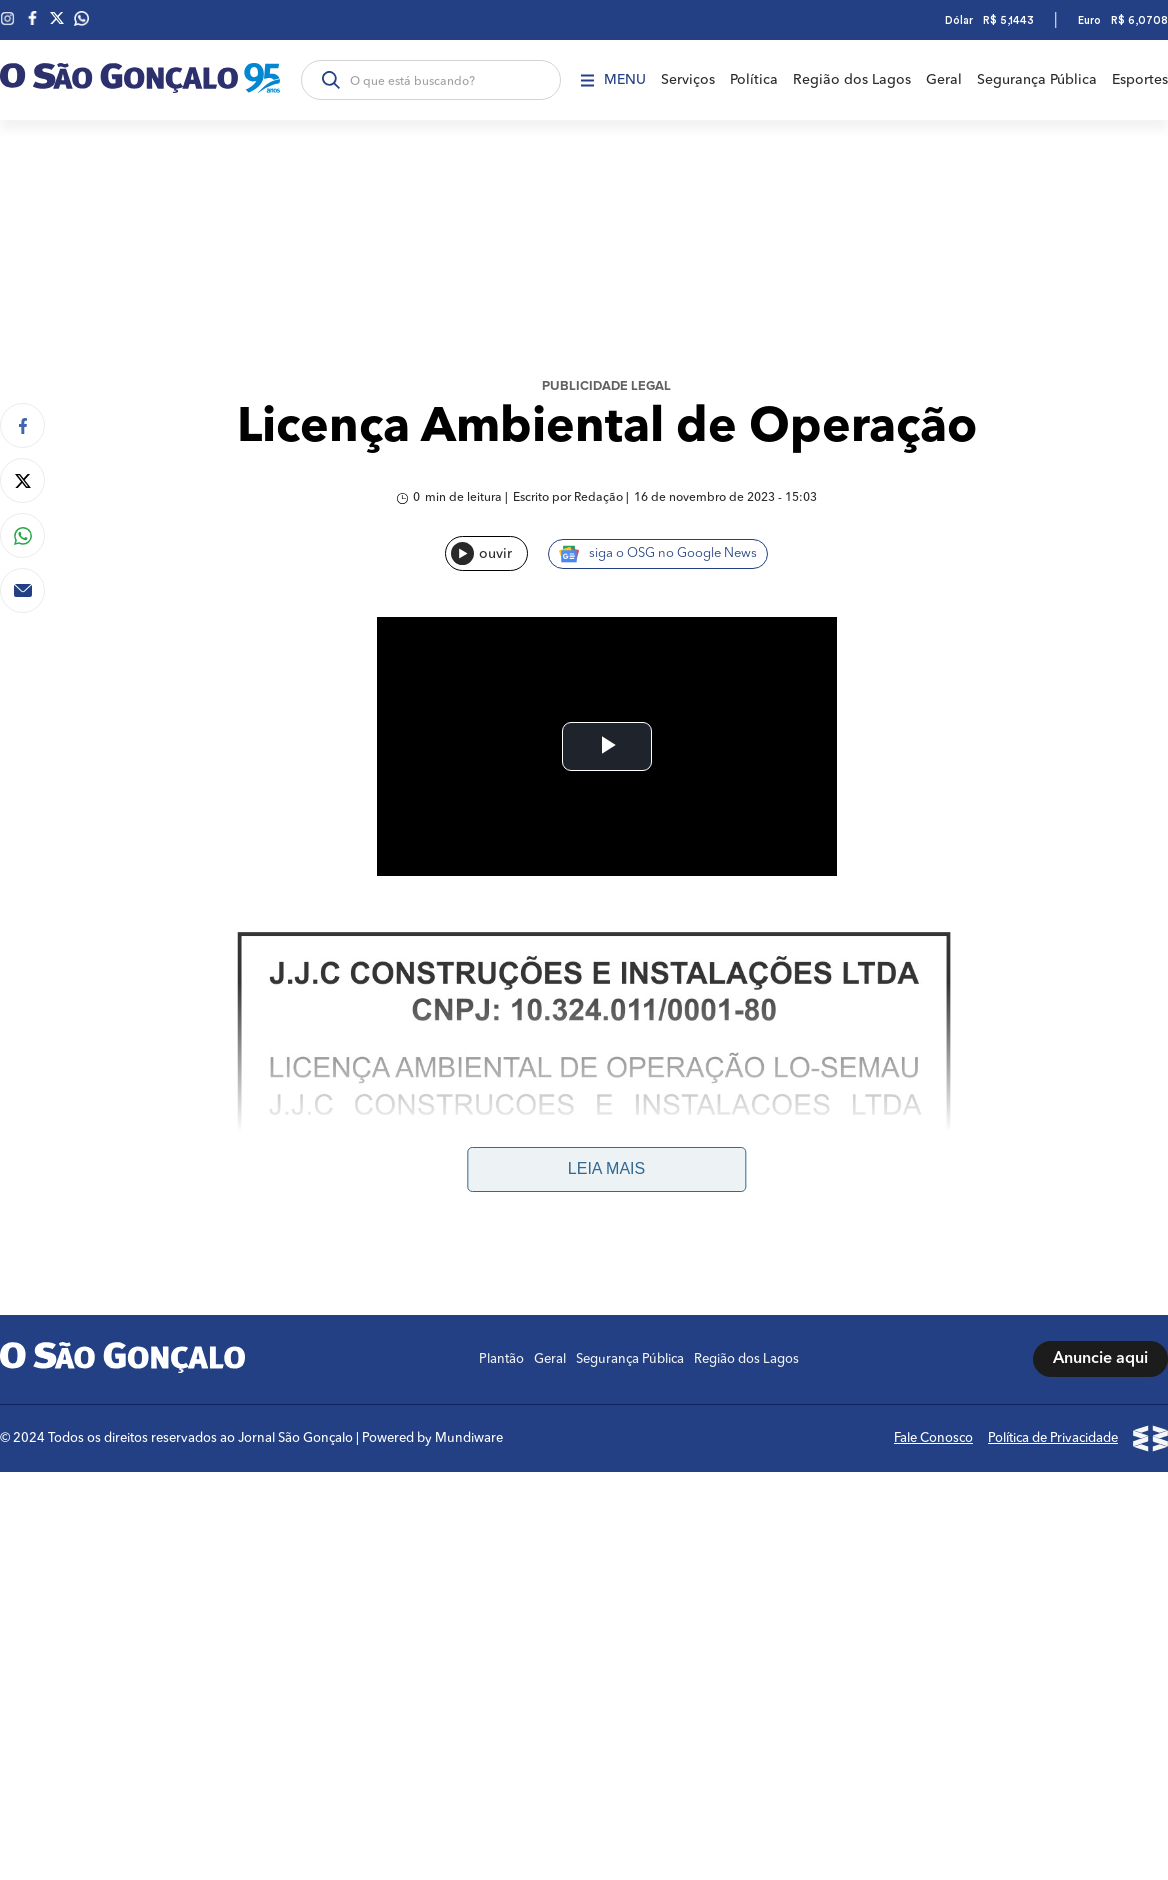 Image resolution: width=1168 pixels, height=1880 pixels. What do you see at coordinates (688, 80) in the screenshot?
I see `Serviços` at bounding box center [688, 80].